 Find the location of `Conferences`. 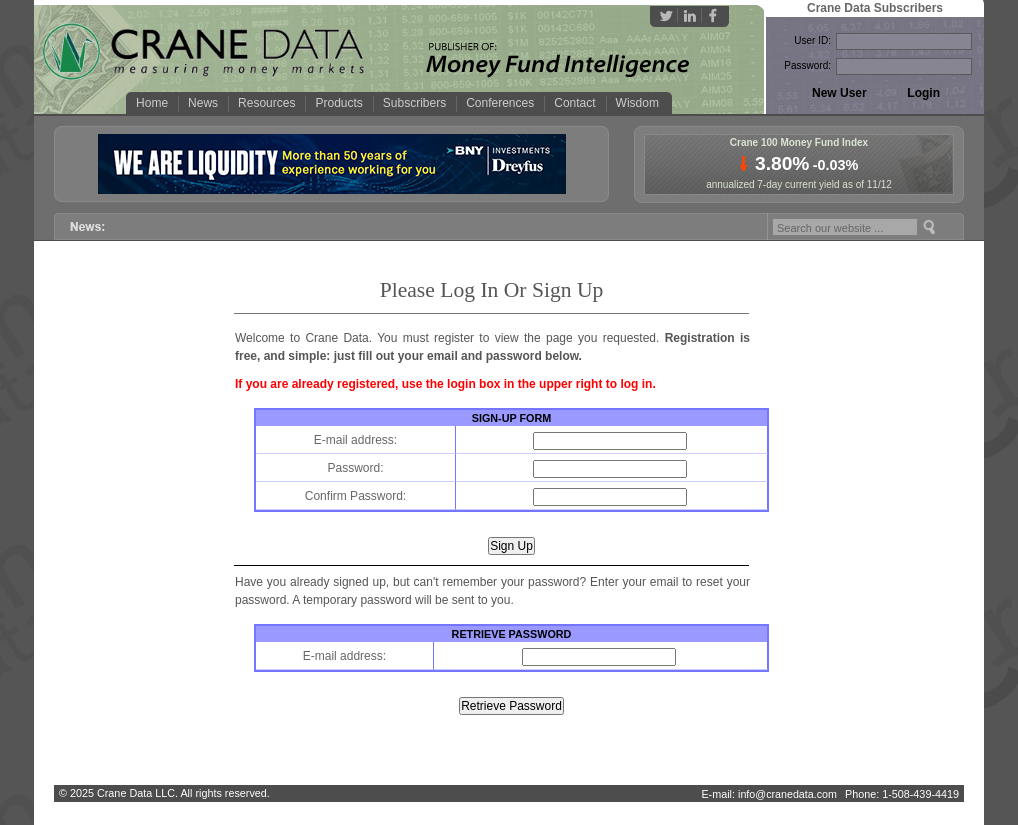

Conferences is located at coordinates (500, 103).